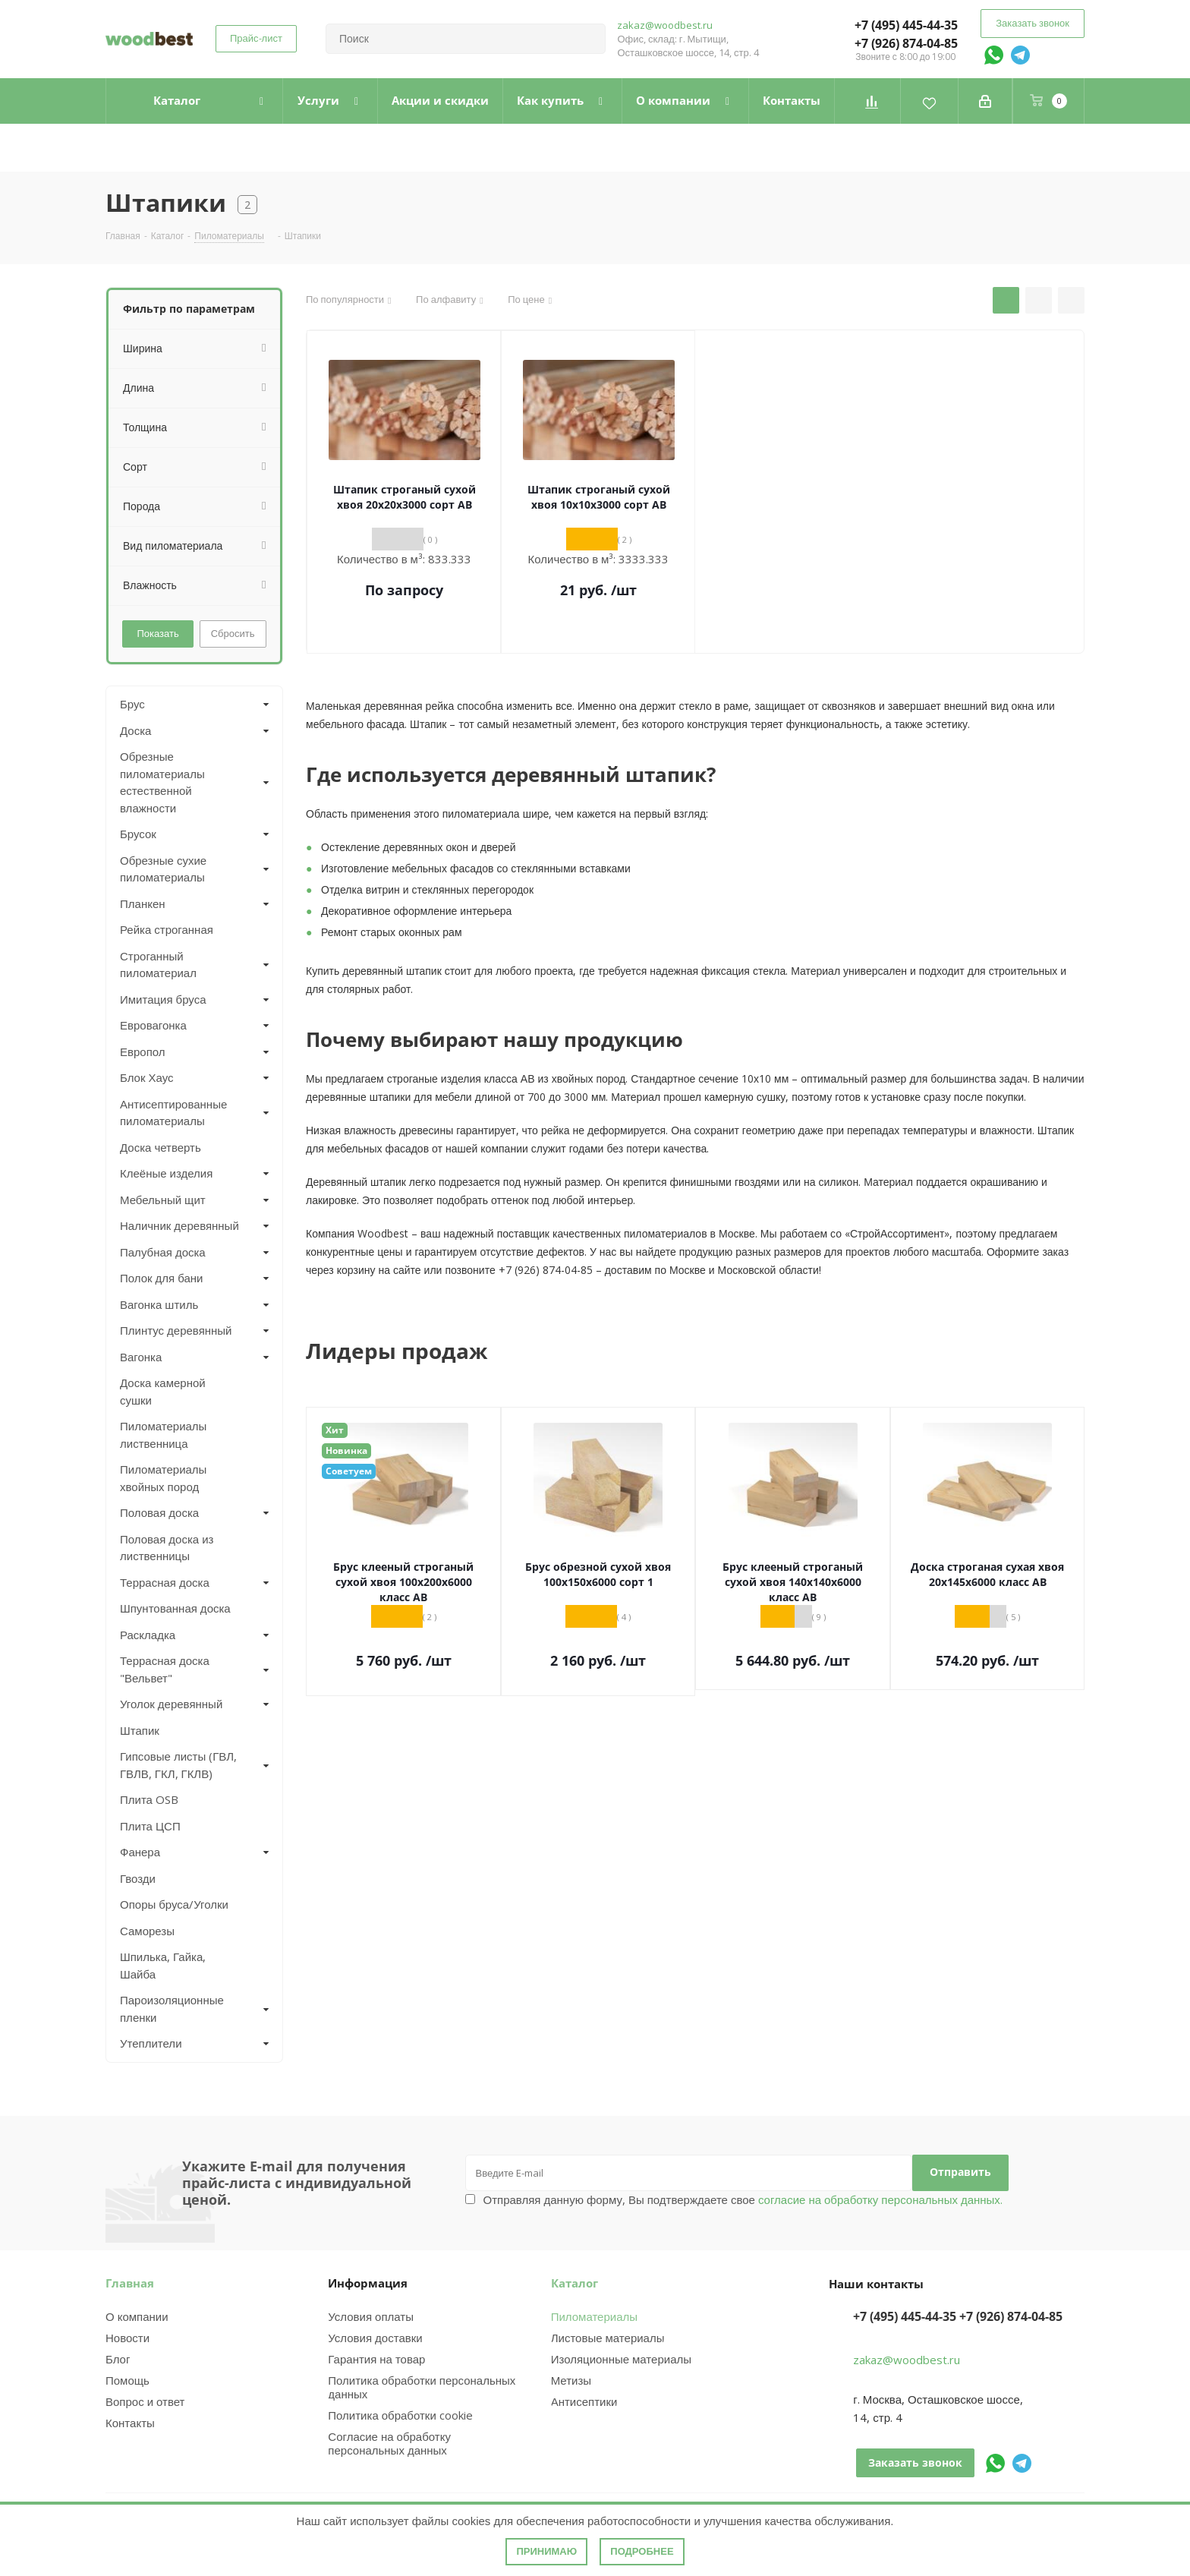  I want to click on Главная, so click(129, 2283).